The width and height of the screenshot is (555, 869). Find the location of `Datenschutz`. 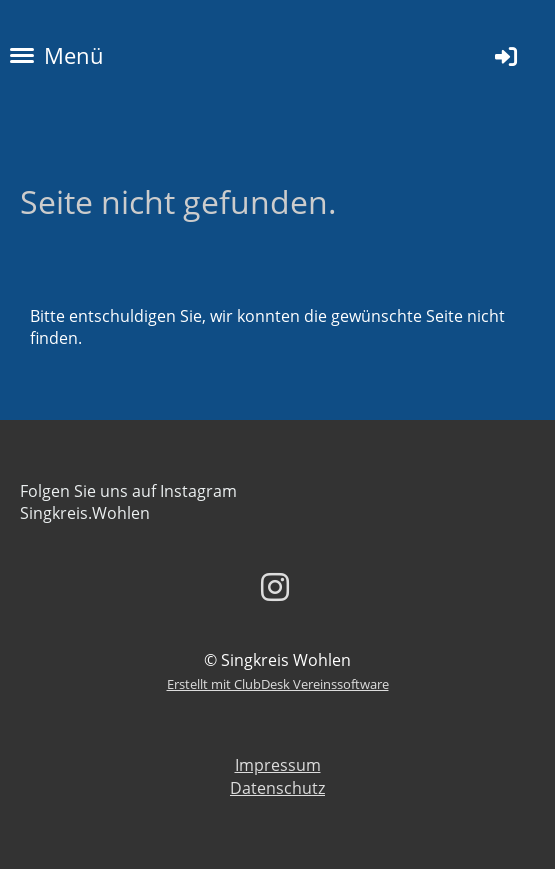

Datenschutz is located at coordinates (277, 788).